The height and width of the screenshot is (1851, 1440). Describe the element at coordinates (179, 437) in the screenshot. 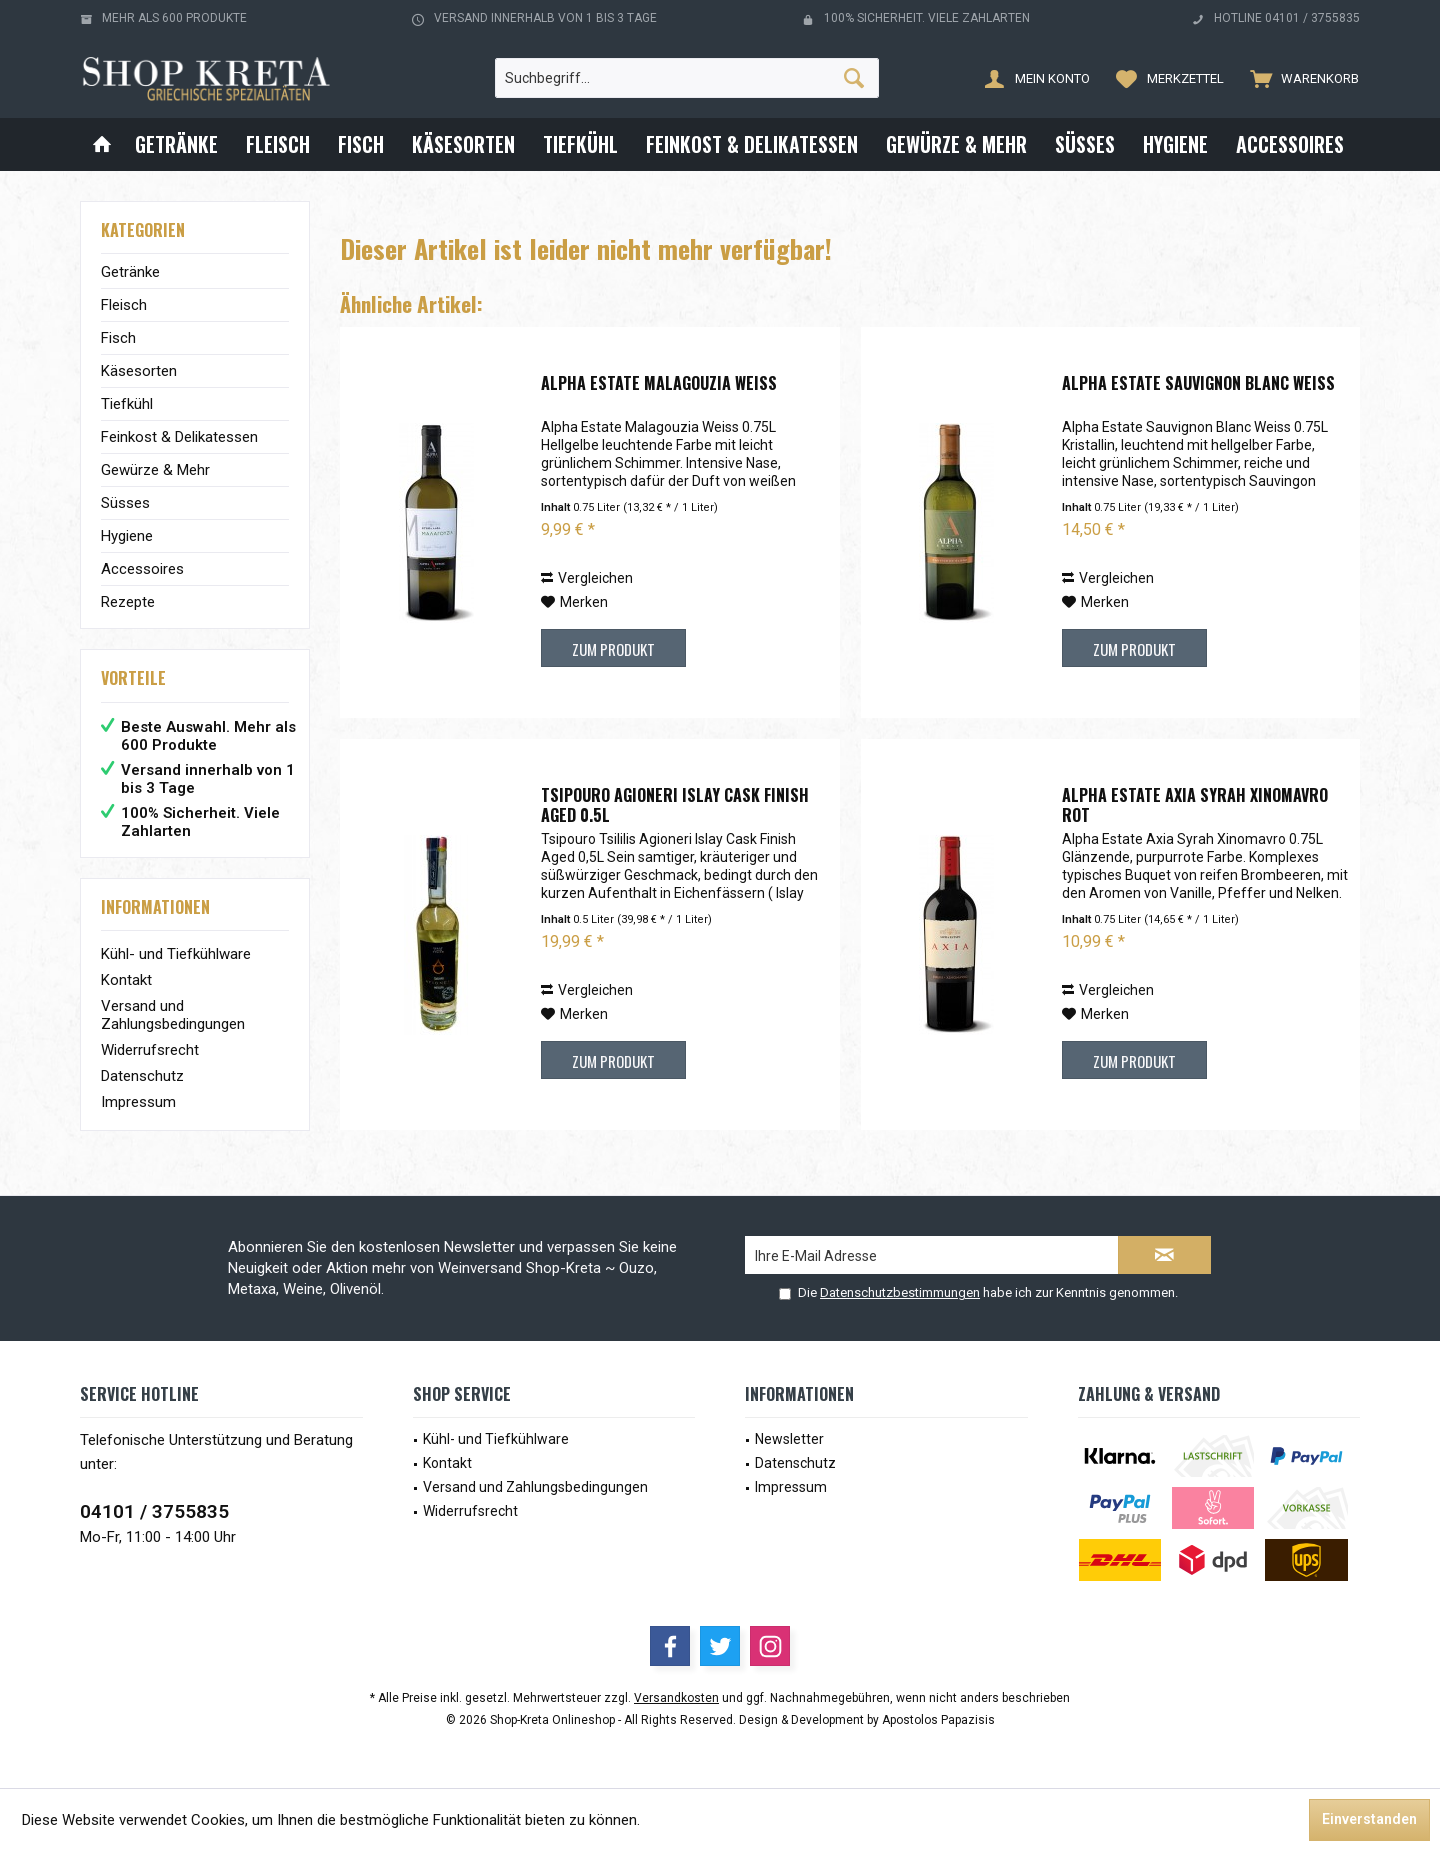

I see `Feinkost & Delikatessen` at that location.